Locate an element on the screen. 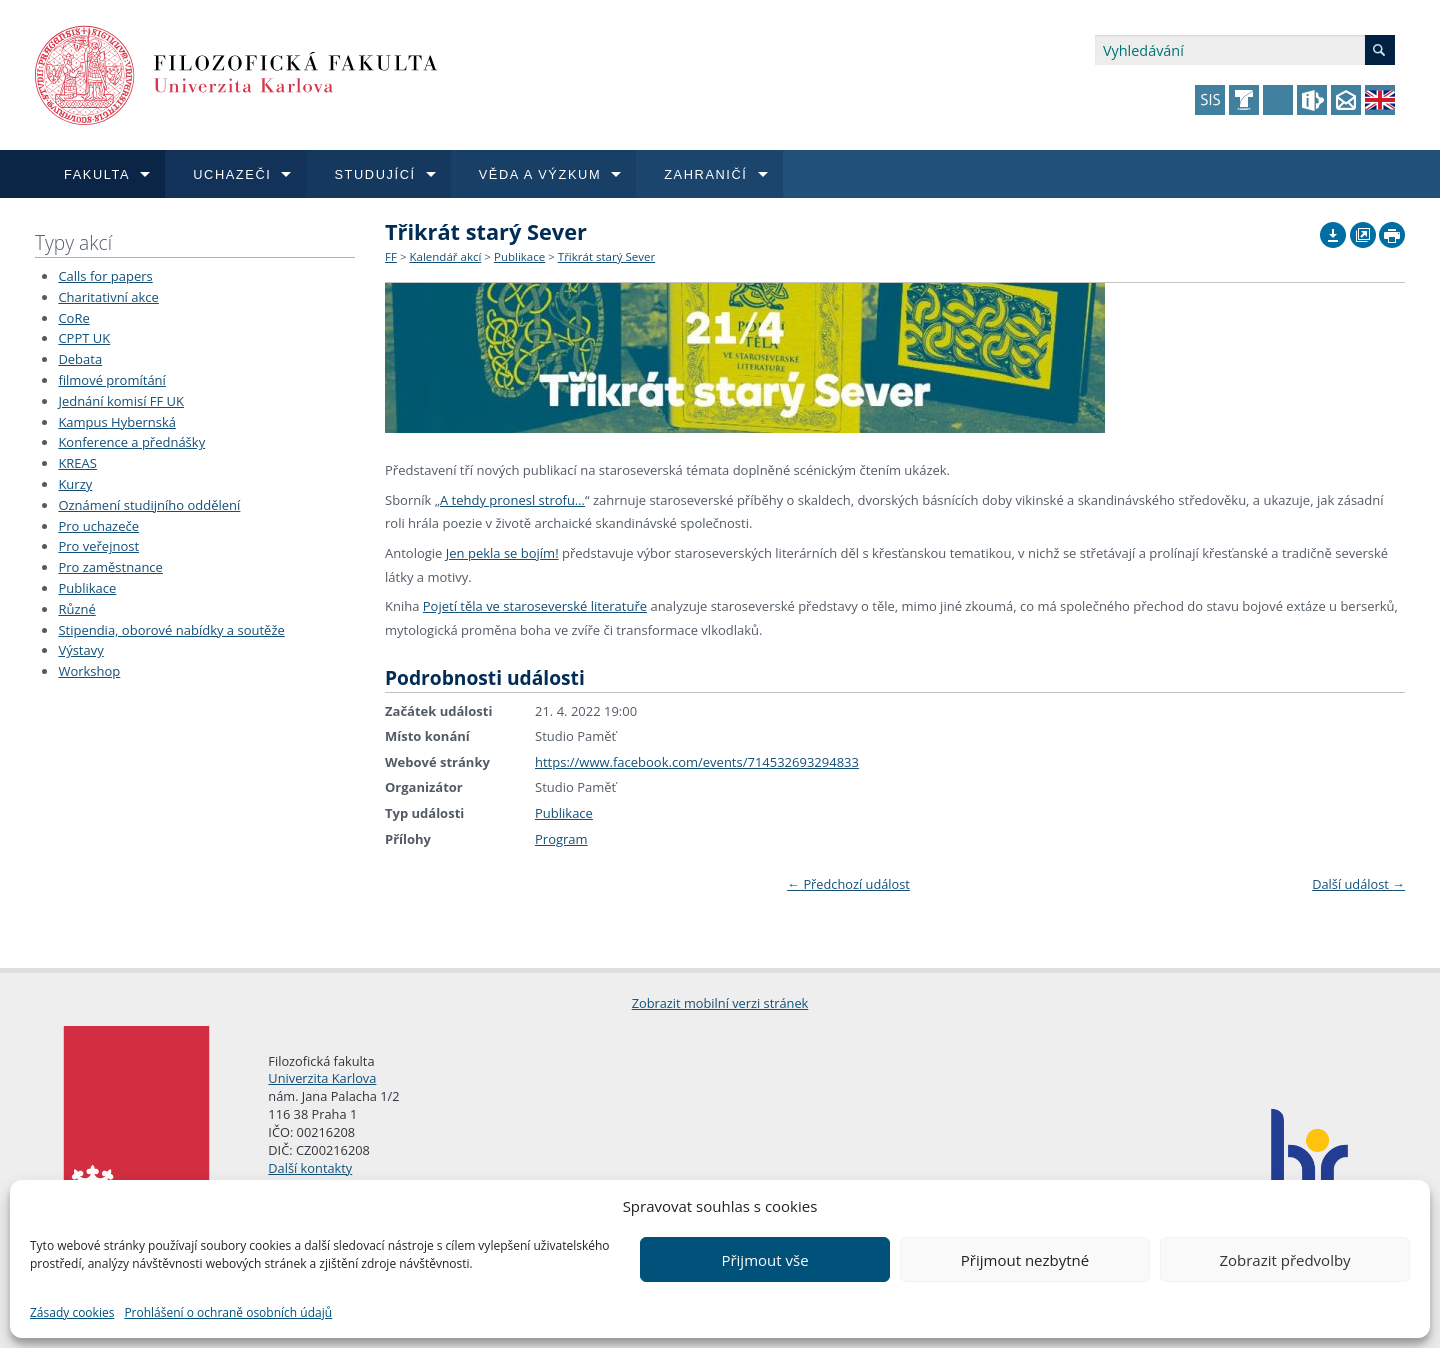 Image resolution: width=1440 pixels, height=1348 pixels. CPPT UK is located at coordinates (84, 338).